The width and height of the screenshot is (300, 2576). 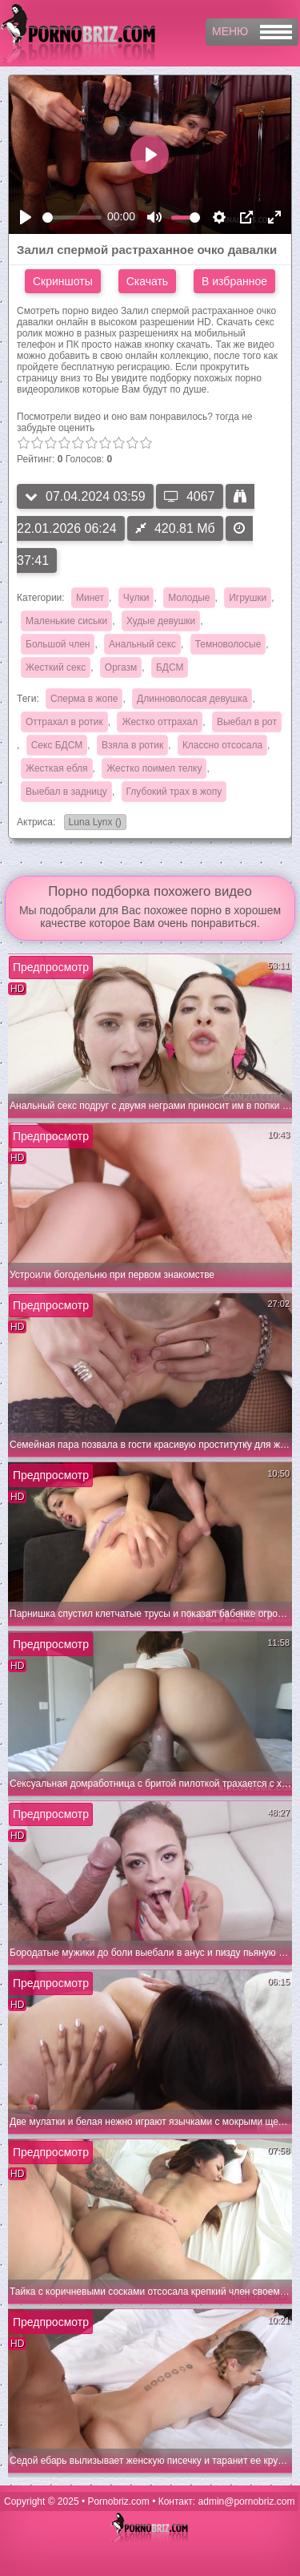 What do you see at coordinates (174, 791) in the screenshot?
I see `Глубокий трах в жопу` at bounding box center [174, 791].